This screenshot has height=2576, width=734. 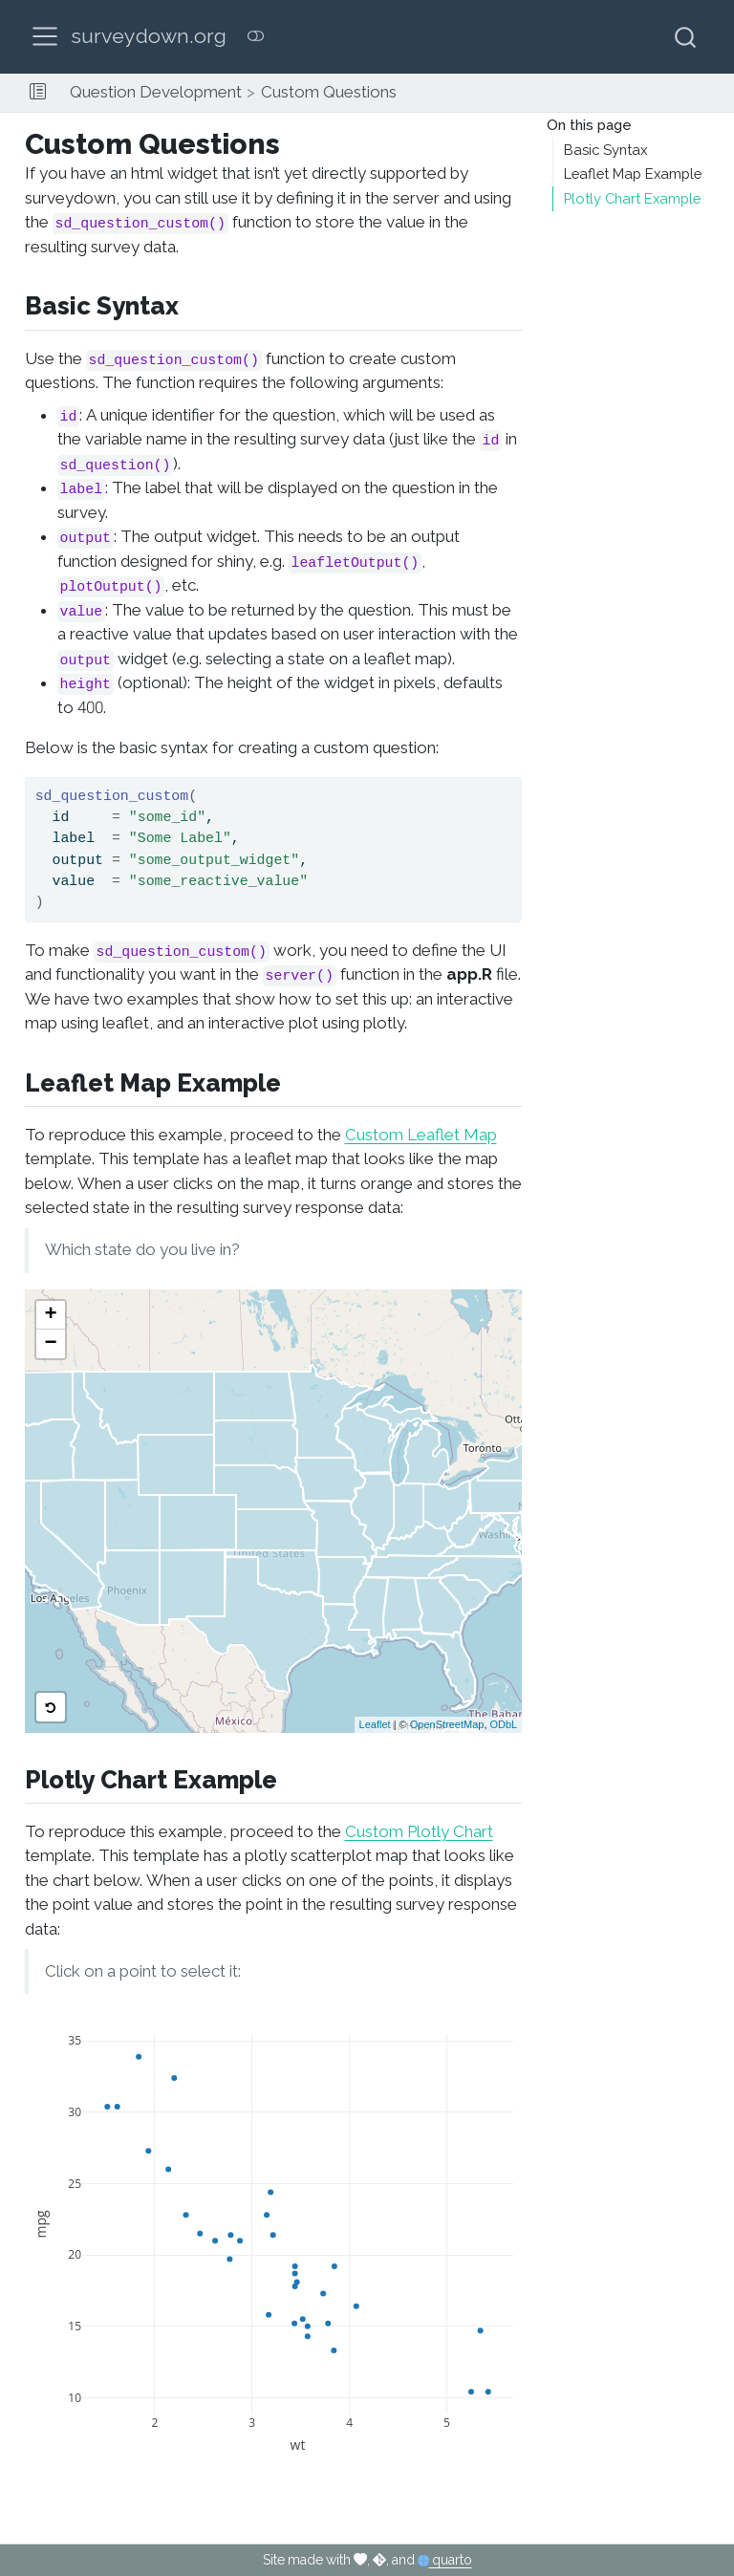 What do you see at coordinates (632, 198) in the screenshot?
I see `Plotly Chart Example` at bounding box center [632, 198].